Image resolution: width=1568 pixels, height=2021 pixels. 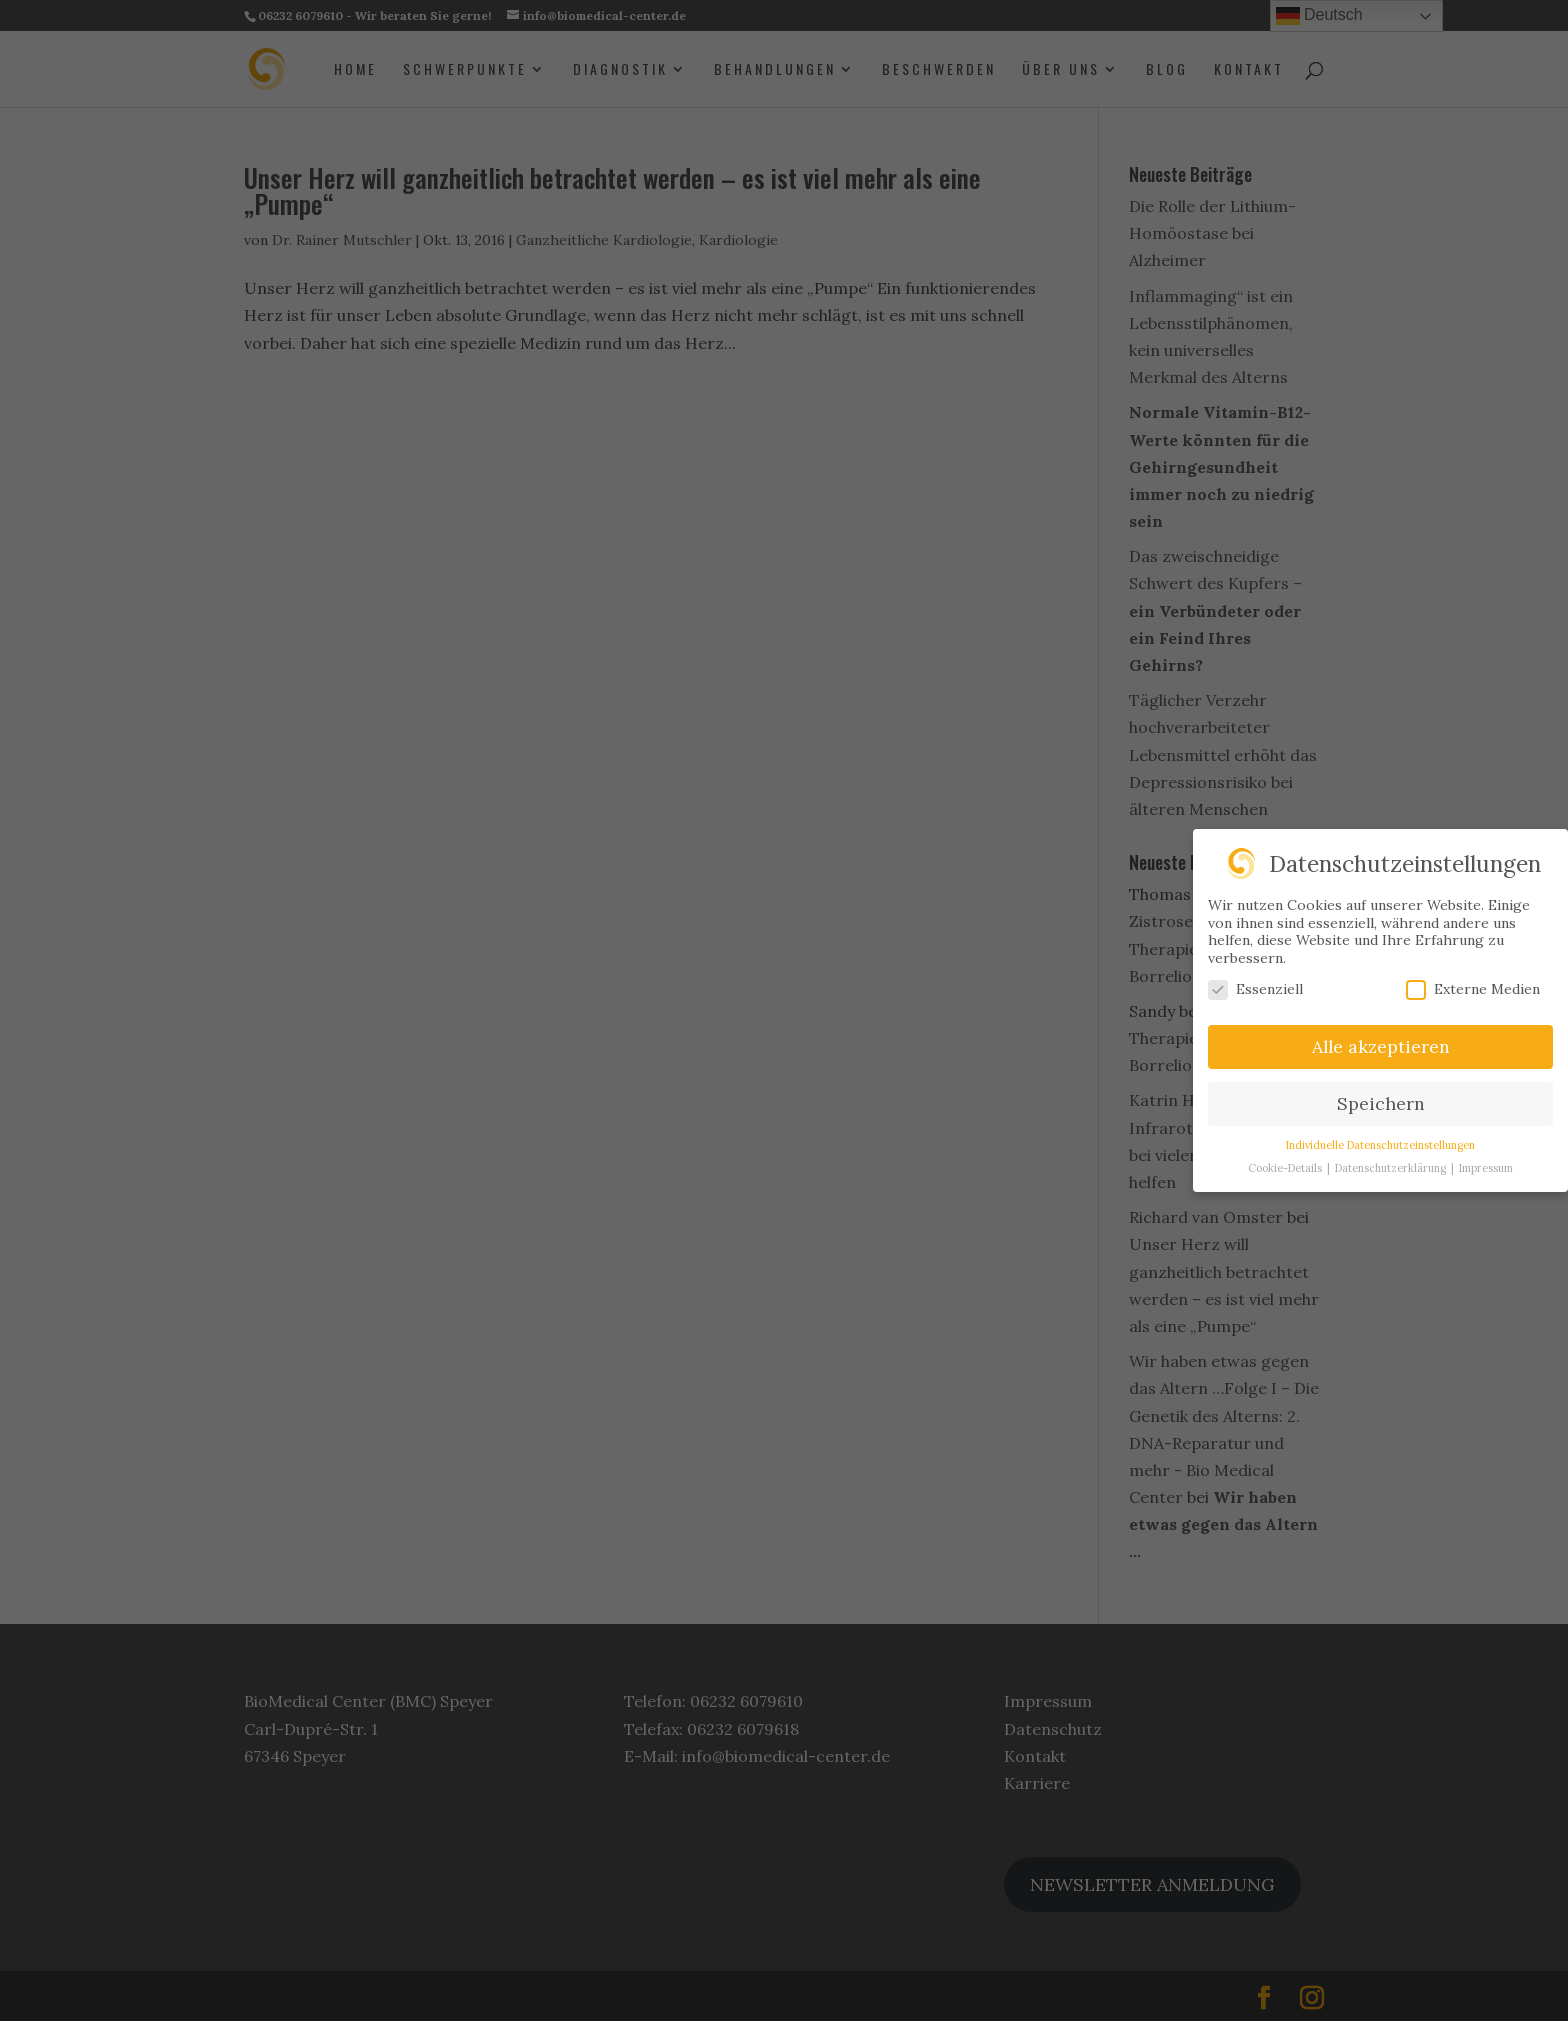 I want to click on Impressum [button], so click(x=1486, y=1168).